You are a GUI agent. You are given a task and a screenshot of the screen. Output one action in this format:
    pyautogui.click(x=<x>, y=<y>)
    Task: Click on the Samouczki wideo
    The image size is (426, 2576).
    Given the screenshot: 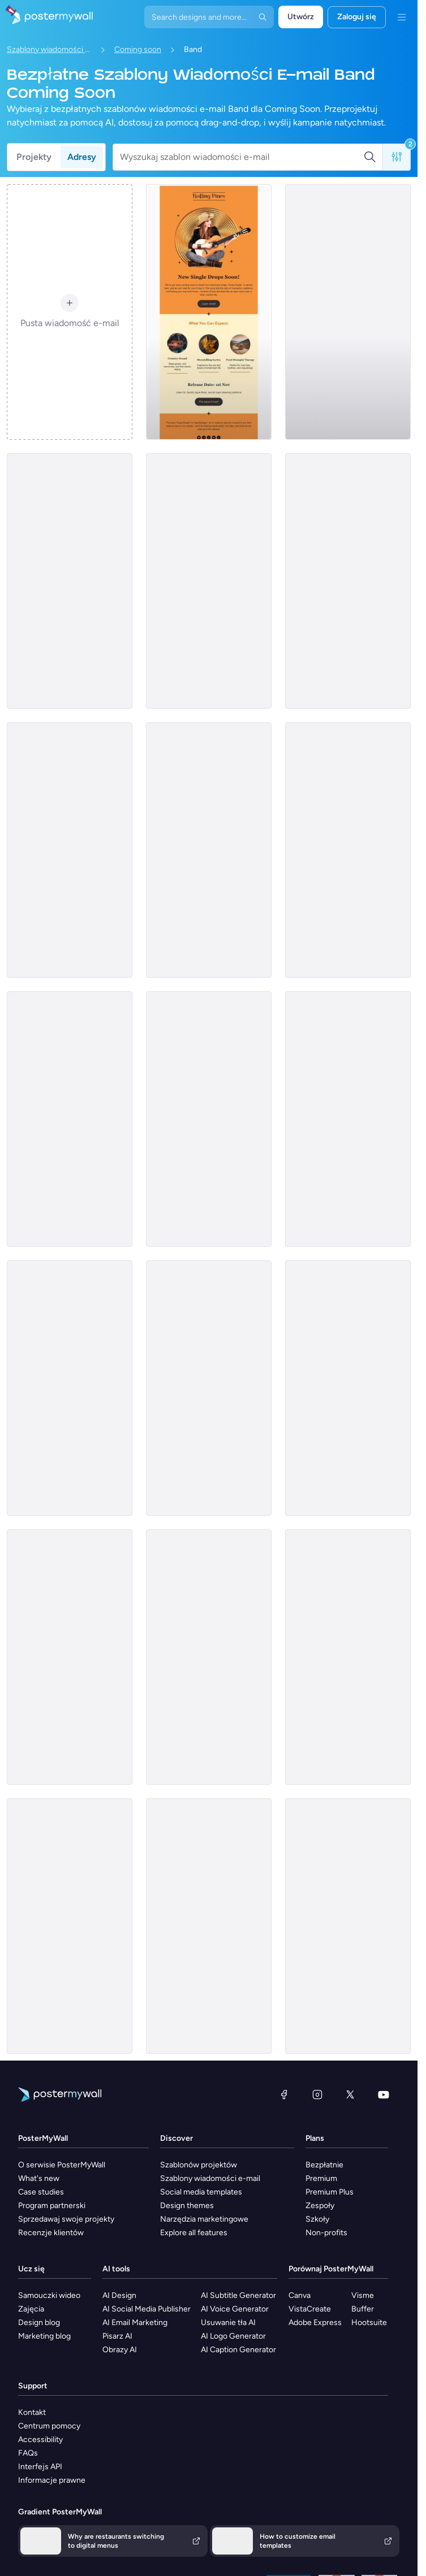 What is the action you would take?
    pyautogui.click(x=49, y=2295)
    